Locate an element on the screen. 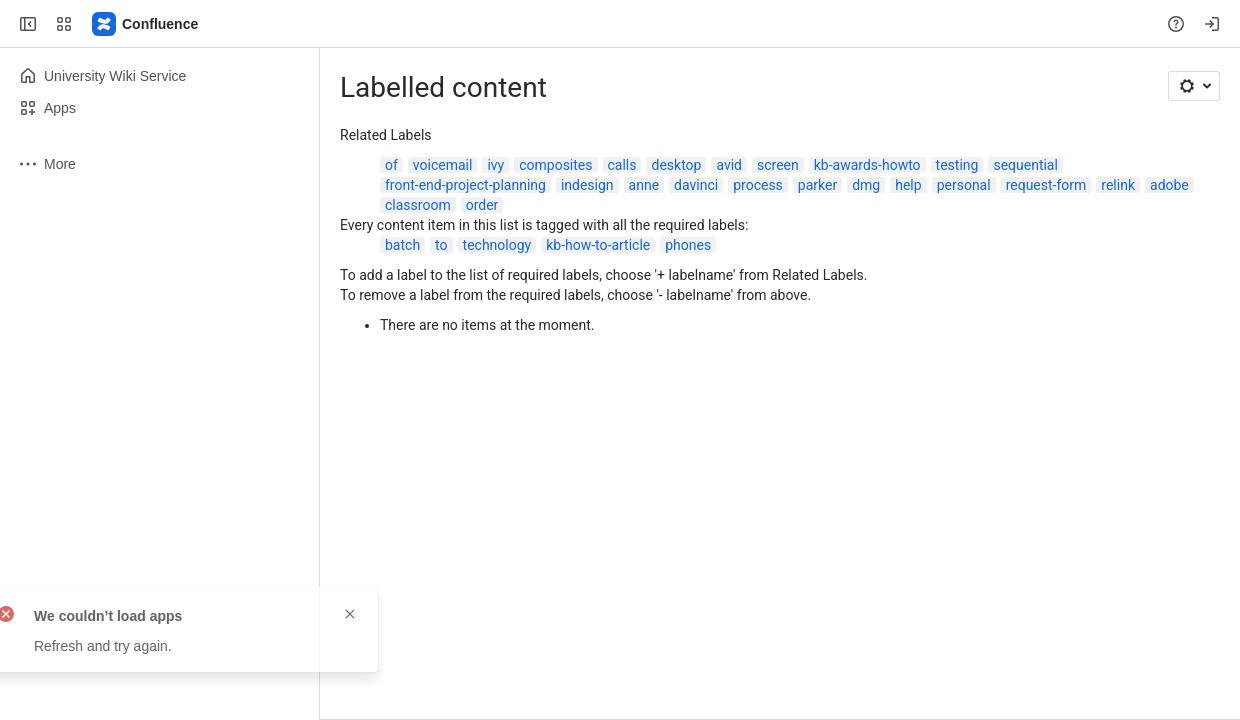  request-form is located at coordinates (1046, 185).